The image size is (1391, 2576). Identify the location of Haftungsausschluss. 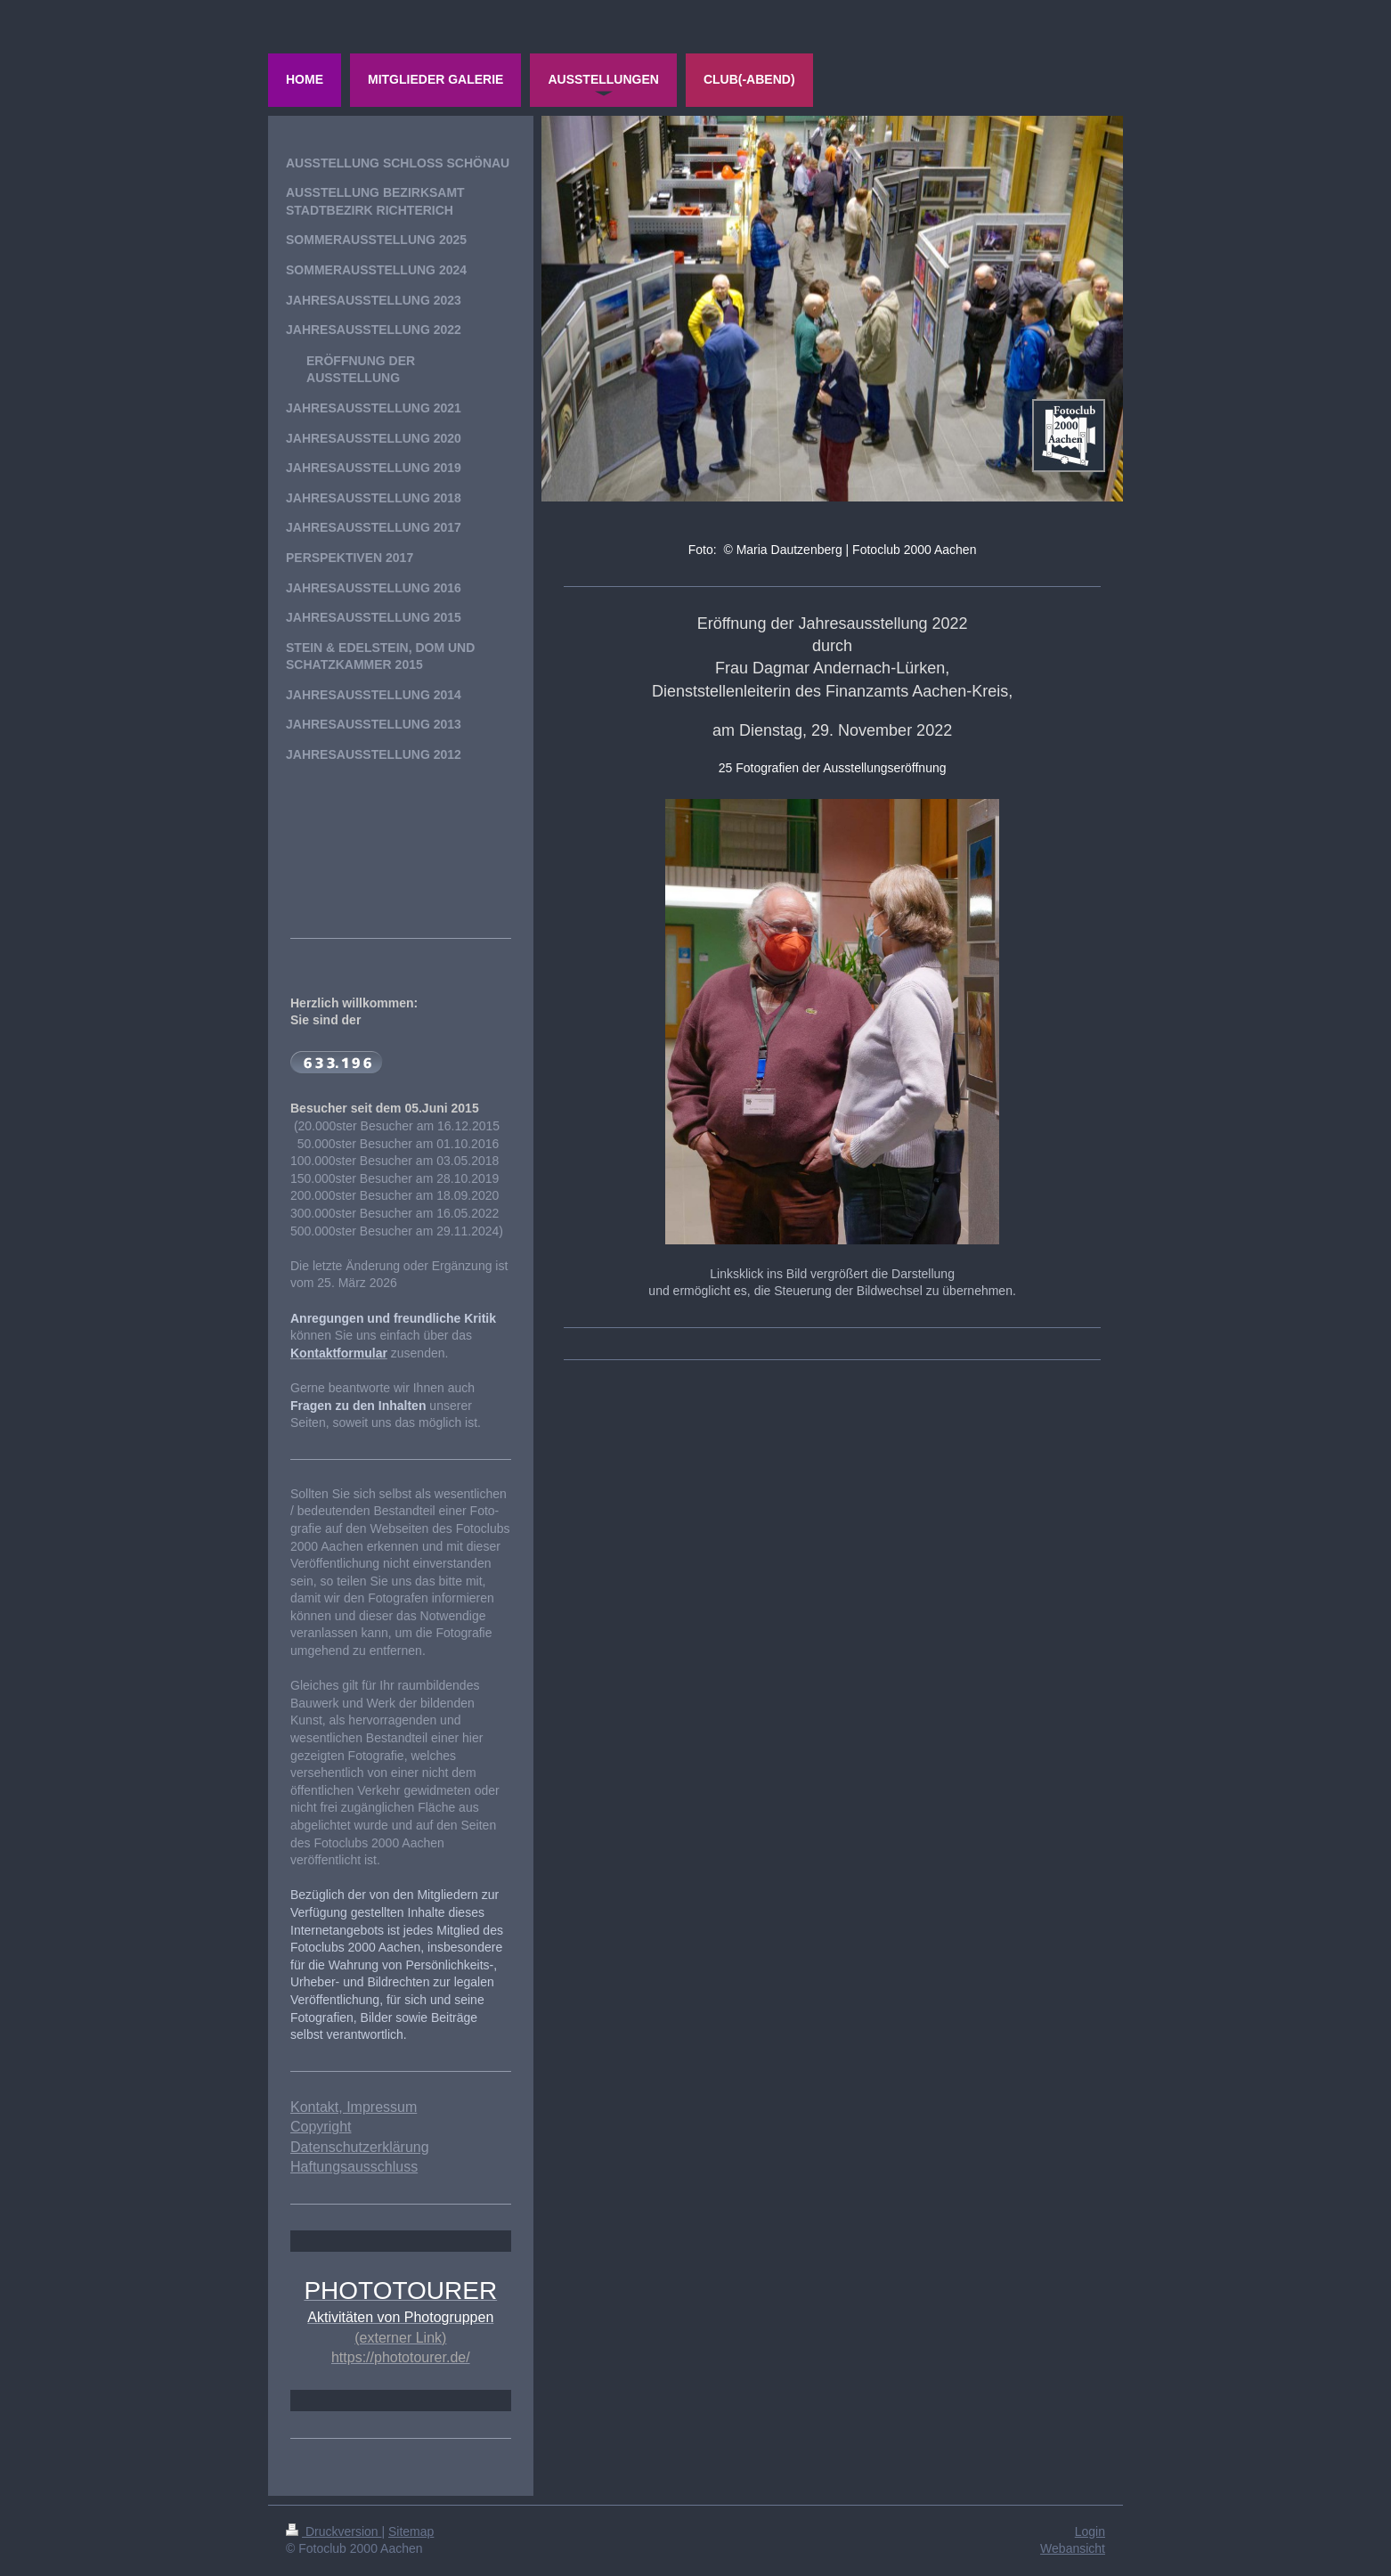
(354, 2166).